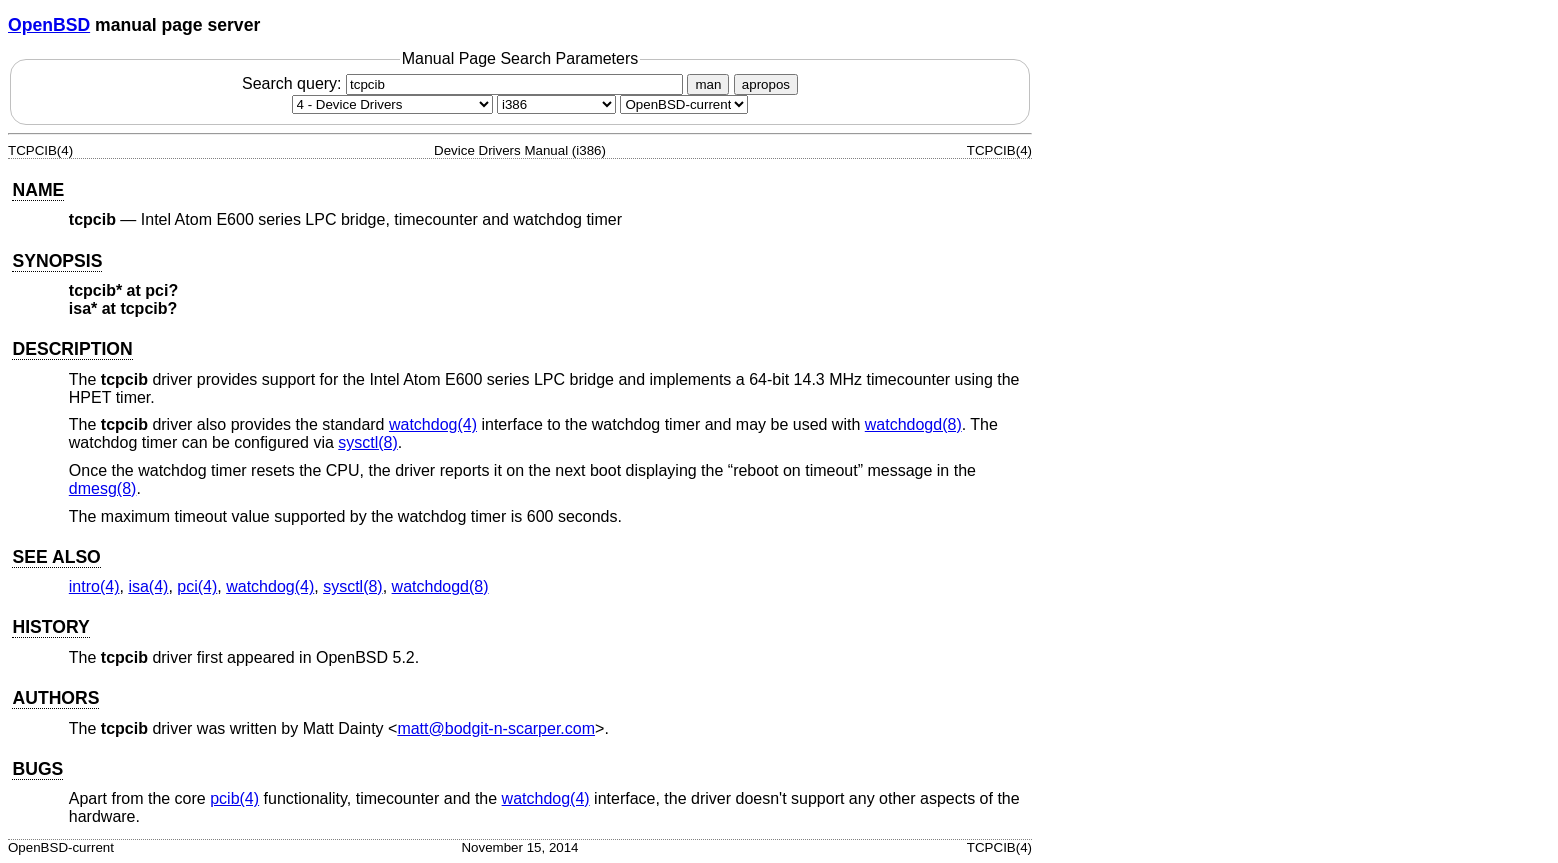 The image size is (1558, 863). Describe the element at coordinates (556, 104) in the screenshot. I see `[CPU architecture]` at that location.